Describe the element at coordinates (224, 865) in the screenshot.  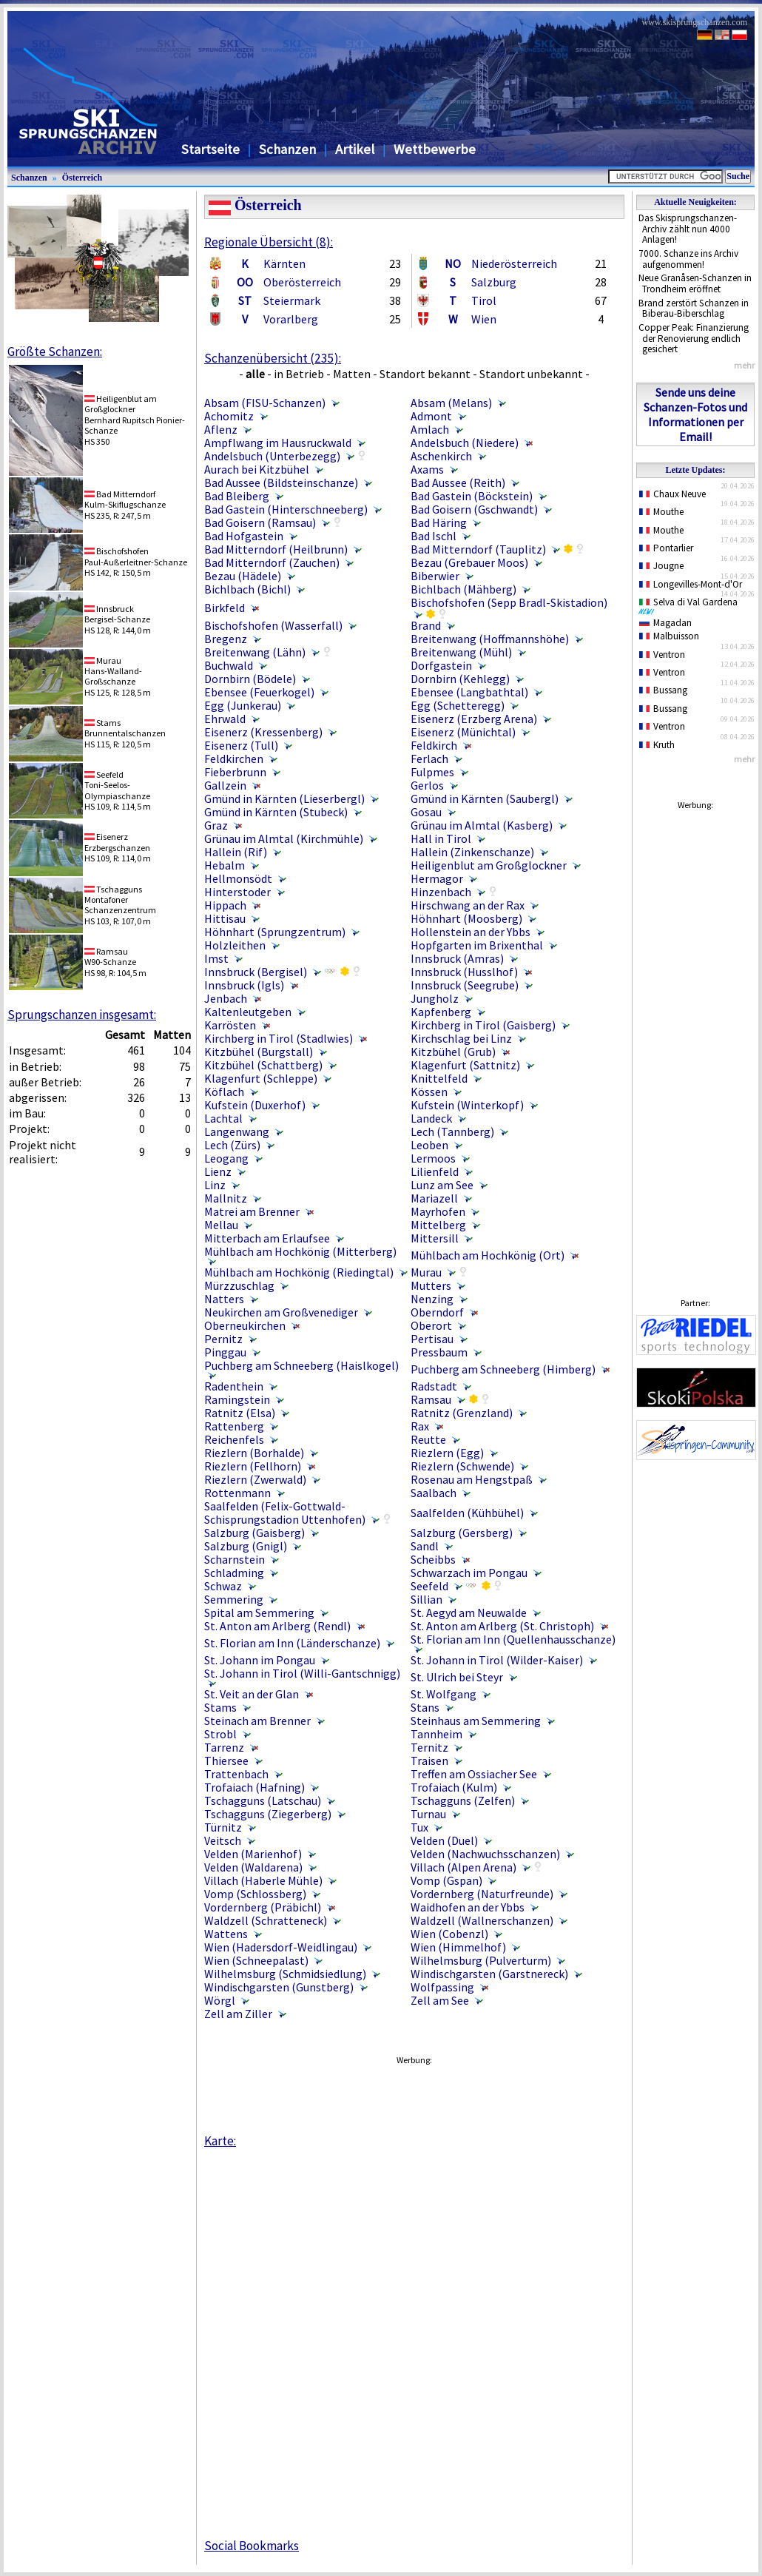
I see `Hebalm` at that location.